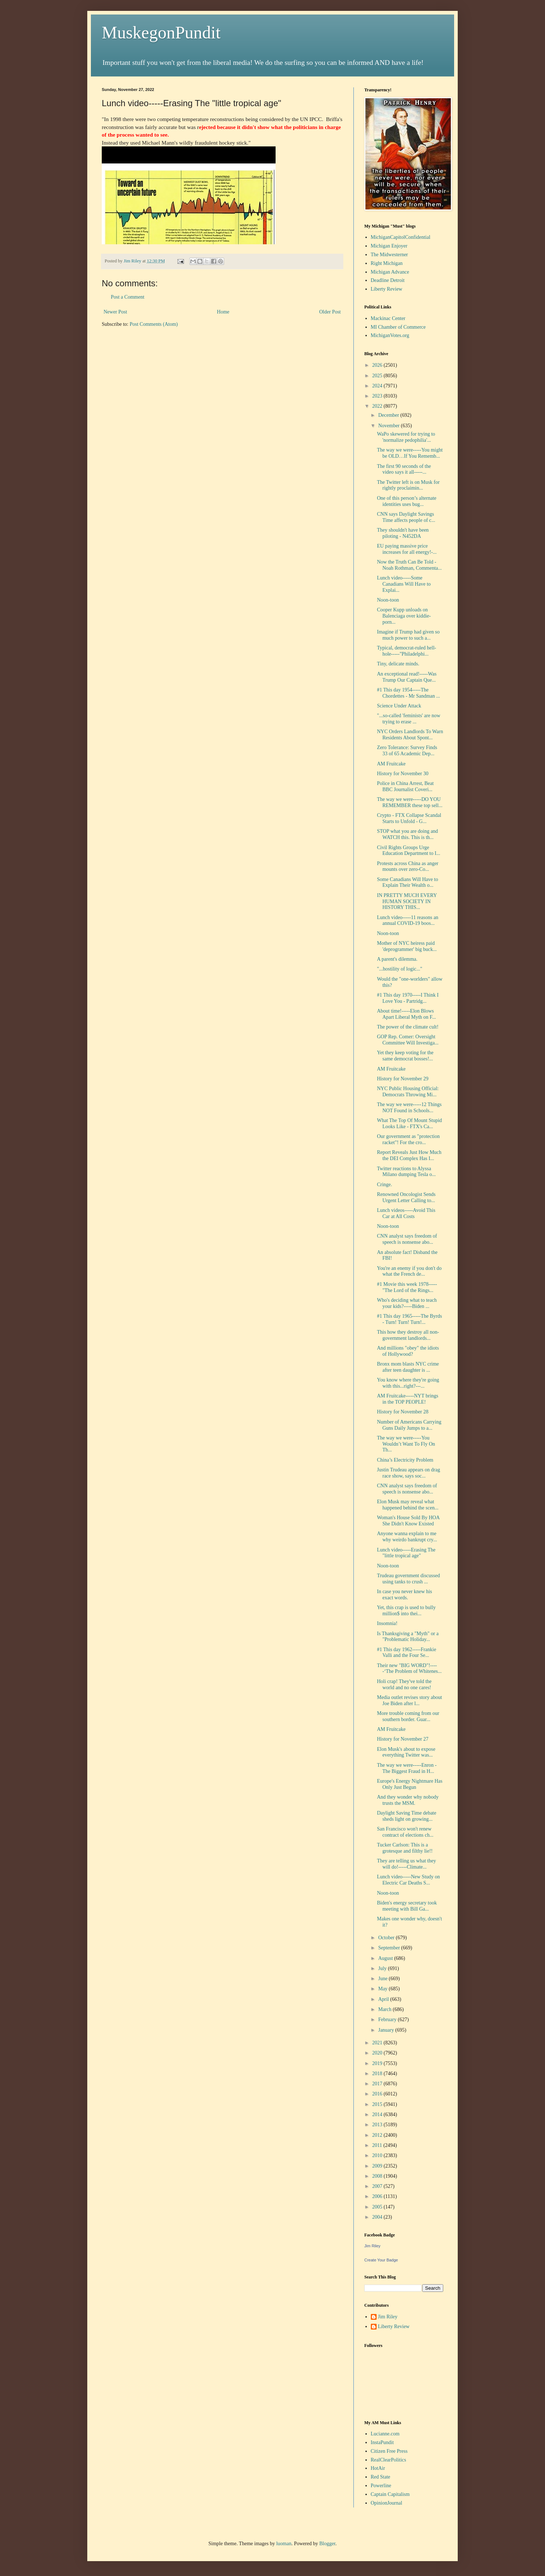 The width and height of the screenshot is (545, 2576). I want to click on Some Canadians Will Have to Explain Their Wealth o..., so click(407, 882).